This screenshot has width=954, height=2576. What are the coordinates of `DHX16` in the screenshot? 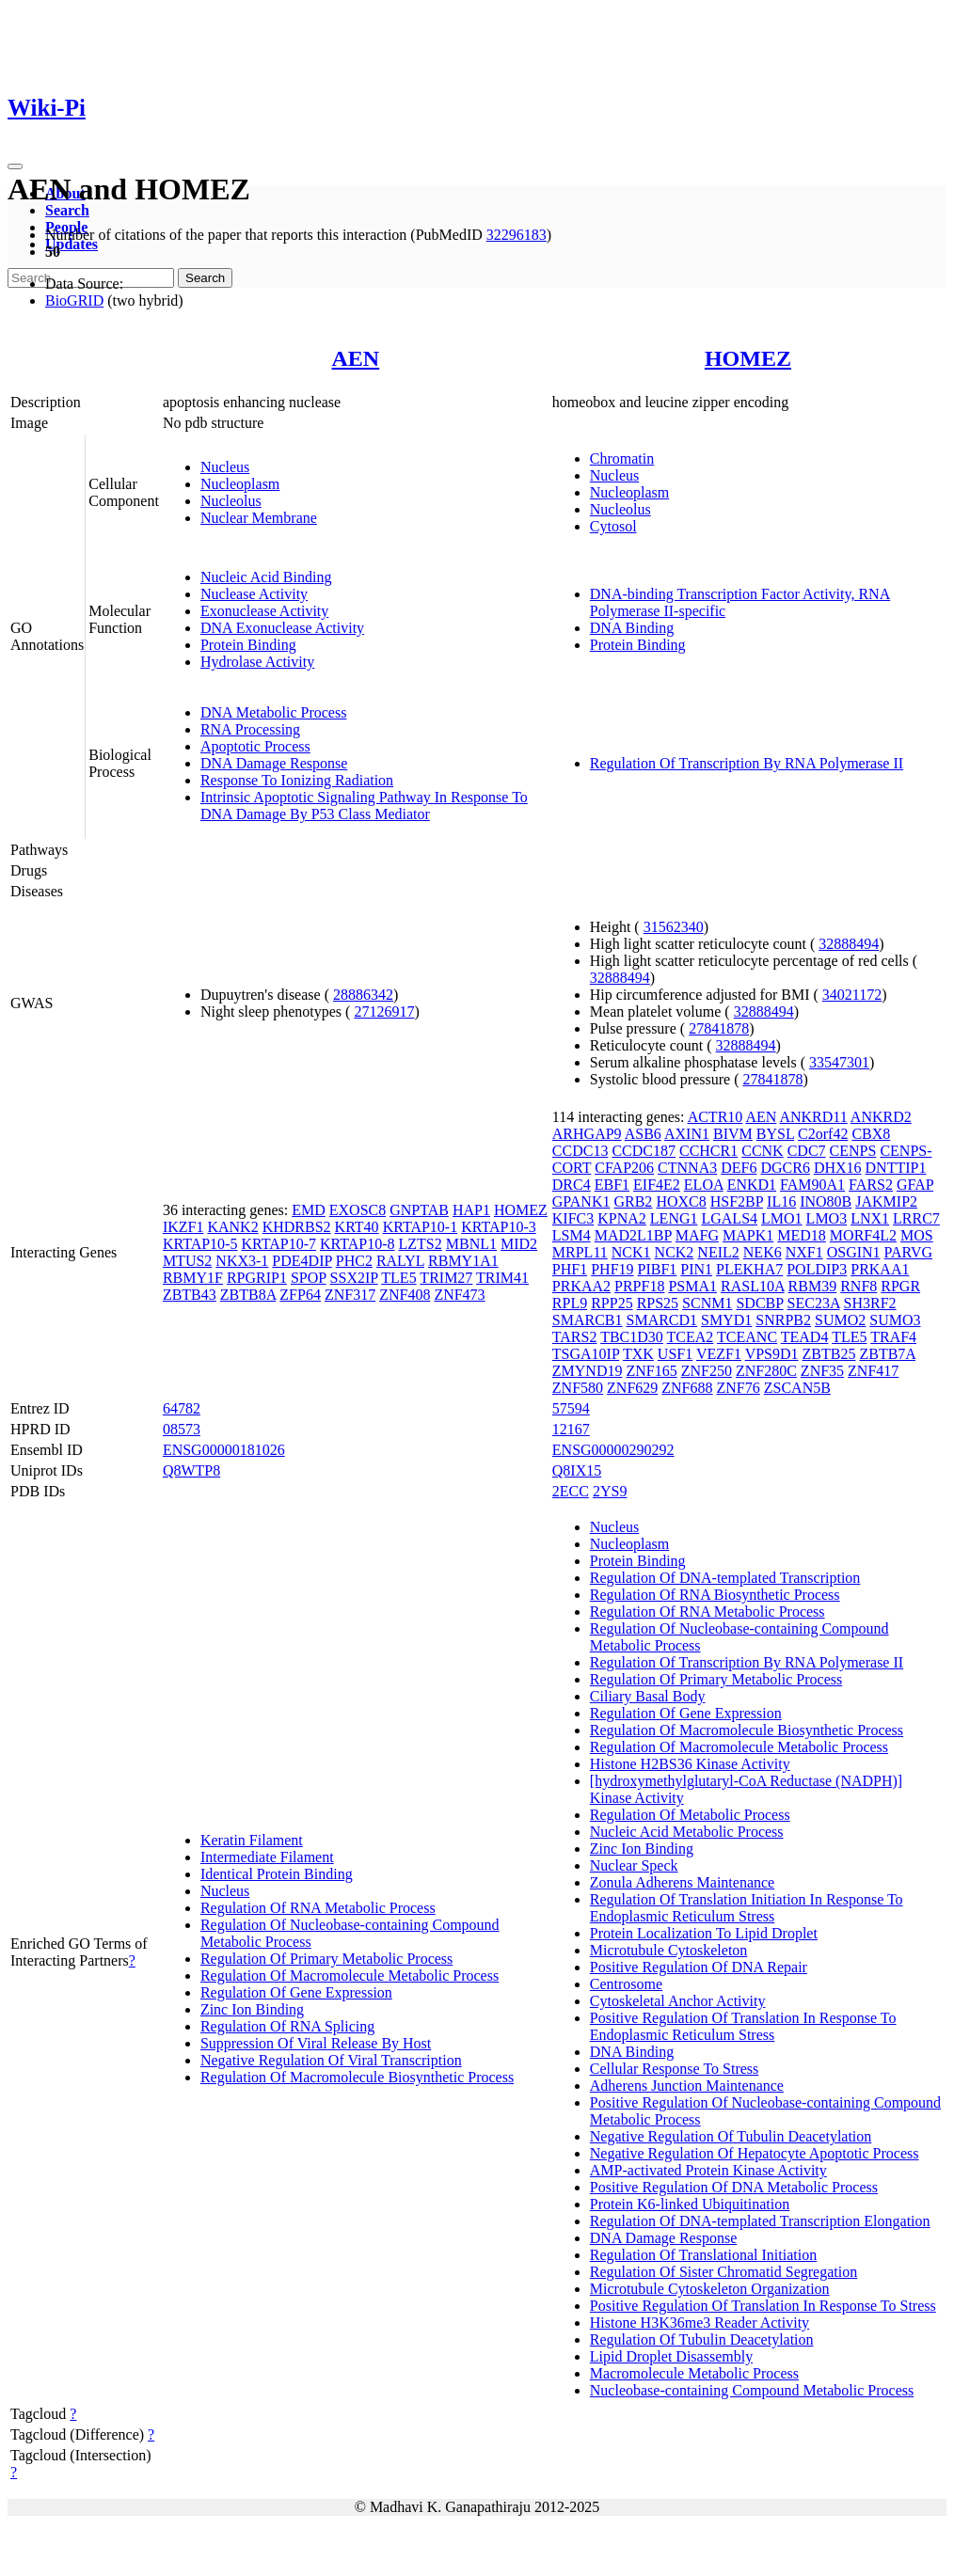 It's located at (838, 1168).